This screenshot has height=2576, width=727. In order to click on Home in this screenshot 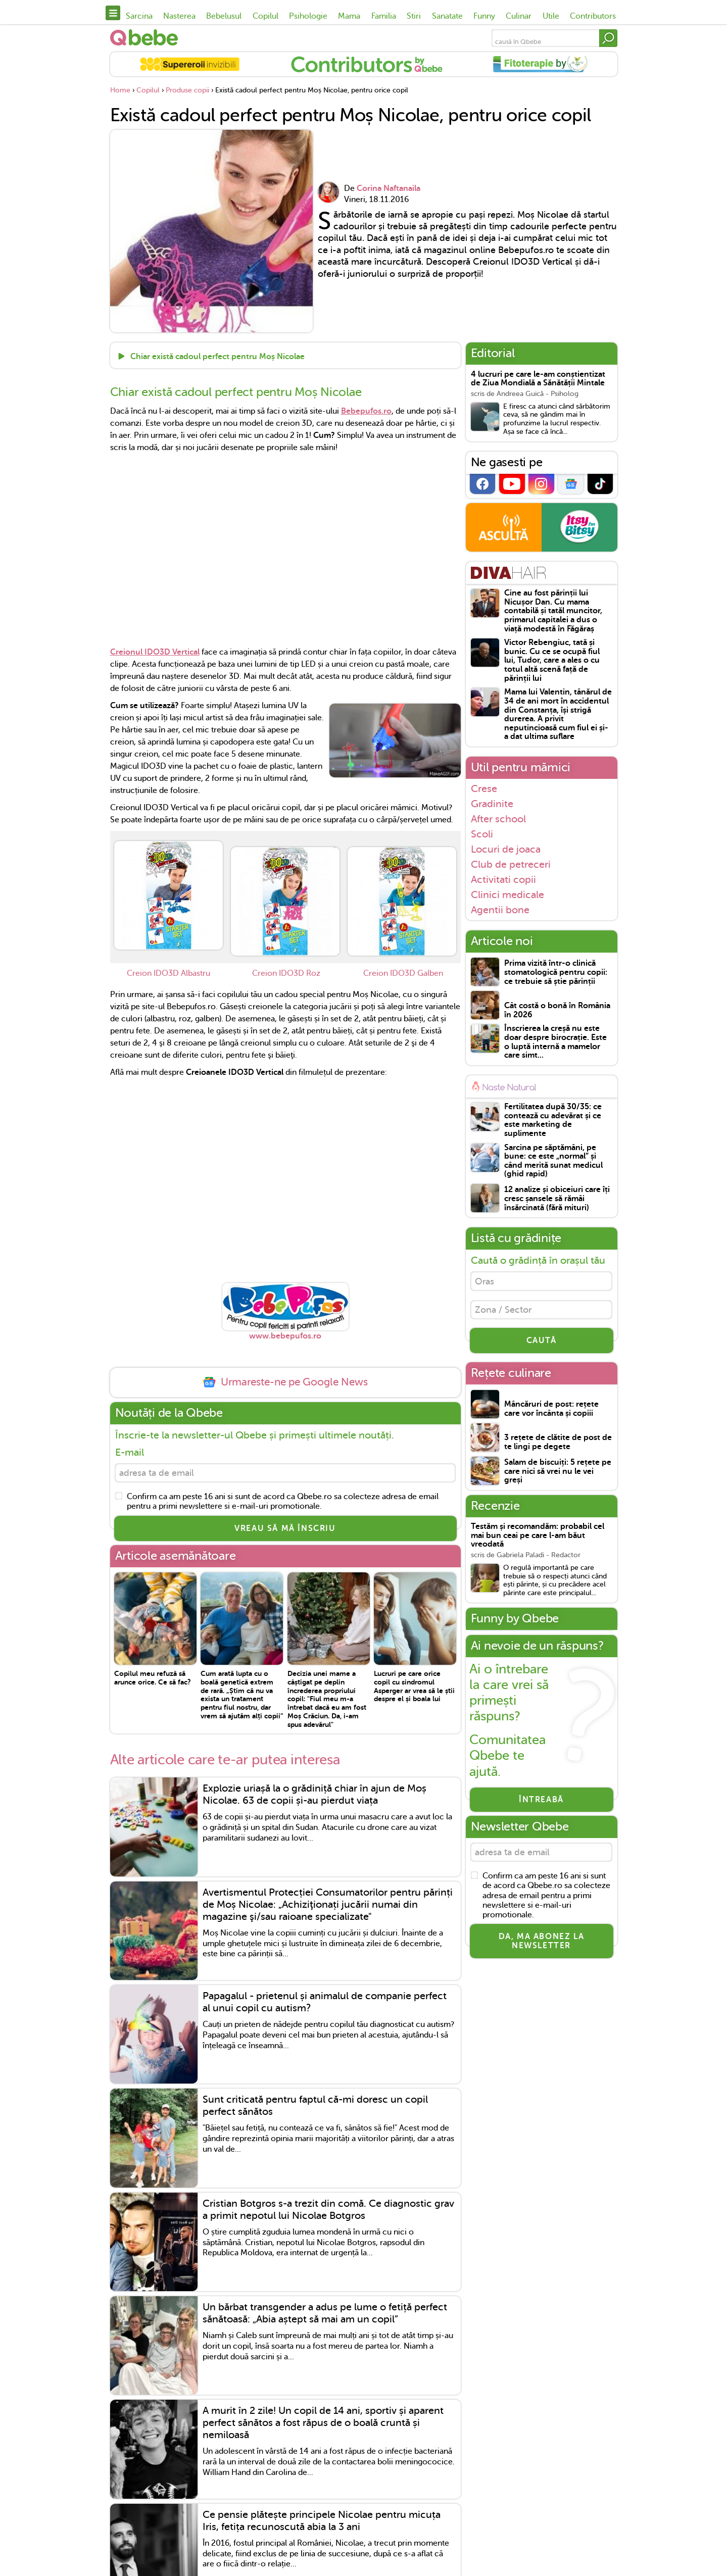, I will do `click(120, 90)`.